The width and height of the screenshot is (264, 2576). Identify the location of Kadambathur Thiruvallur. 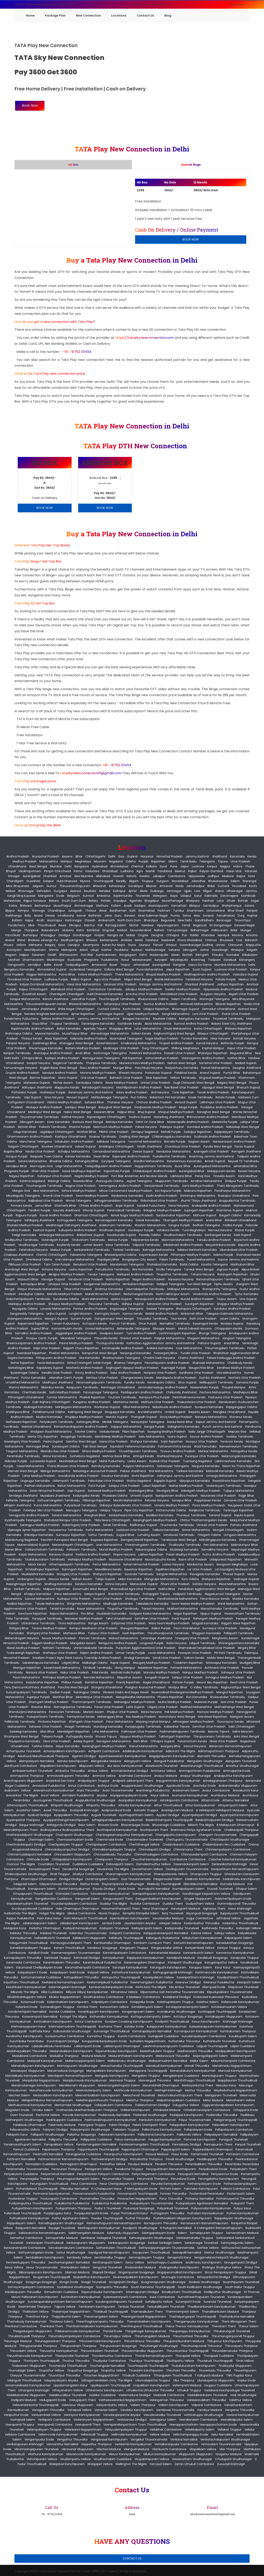
(202, 1923).